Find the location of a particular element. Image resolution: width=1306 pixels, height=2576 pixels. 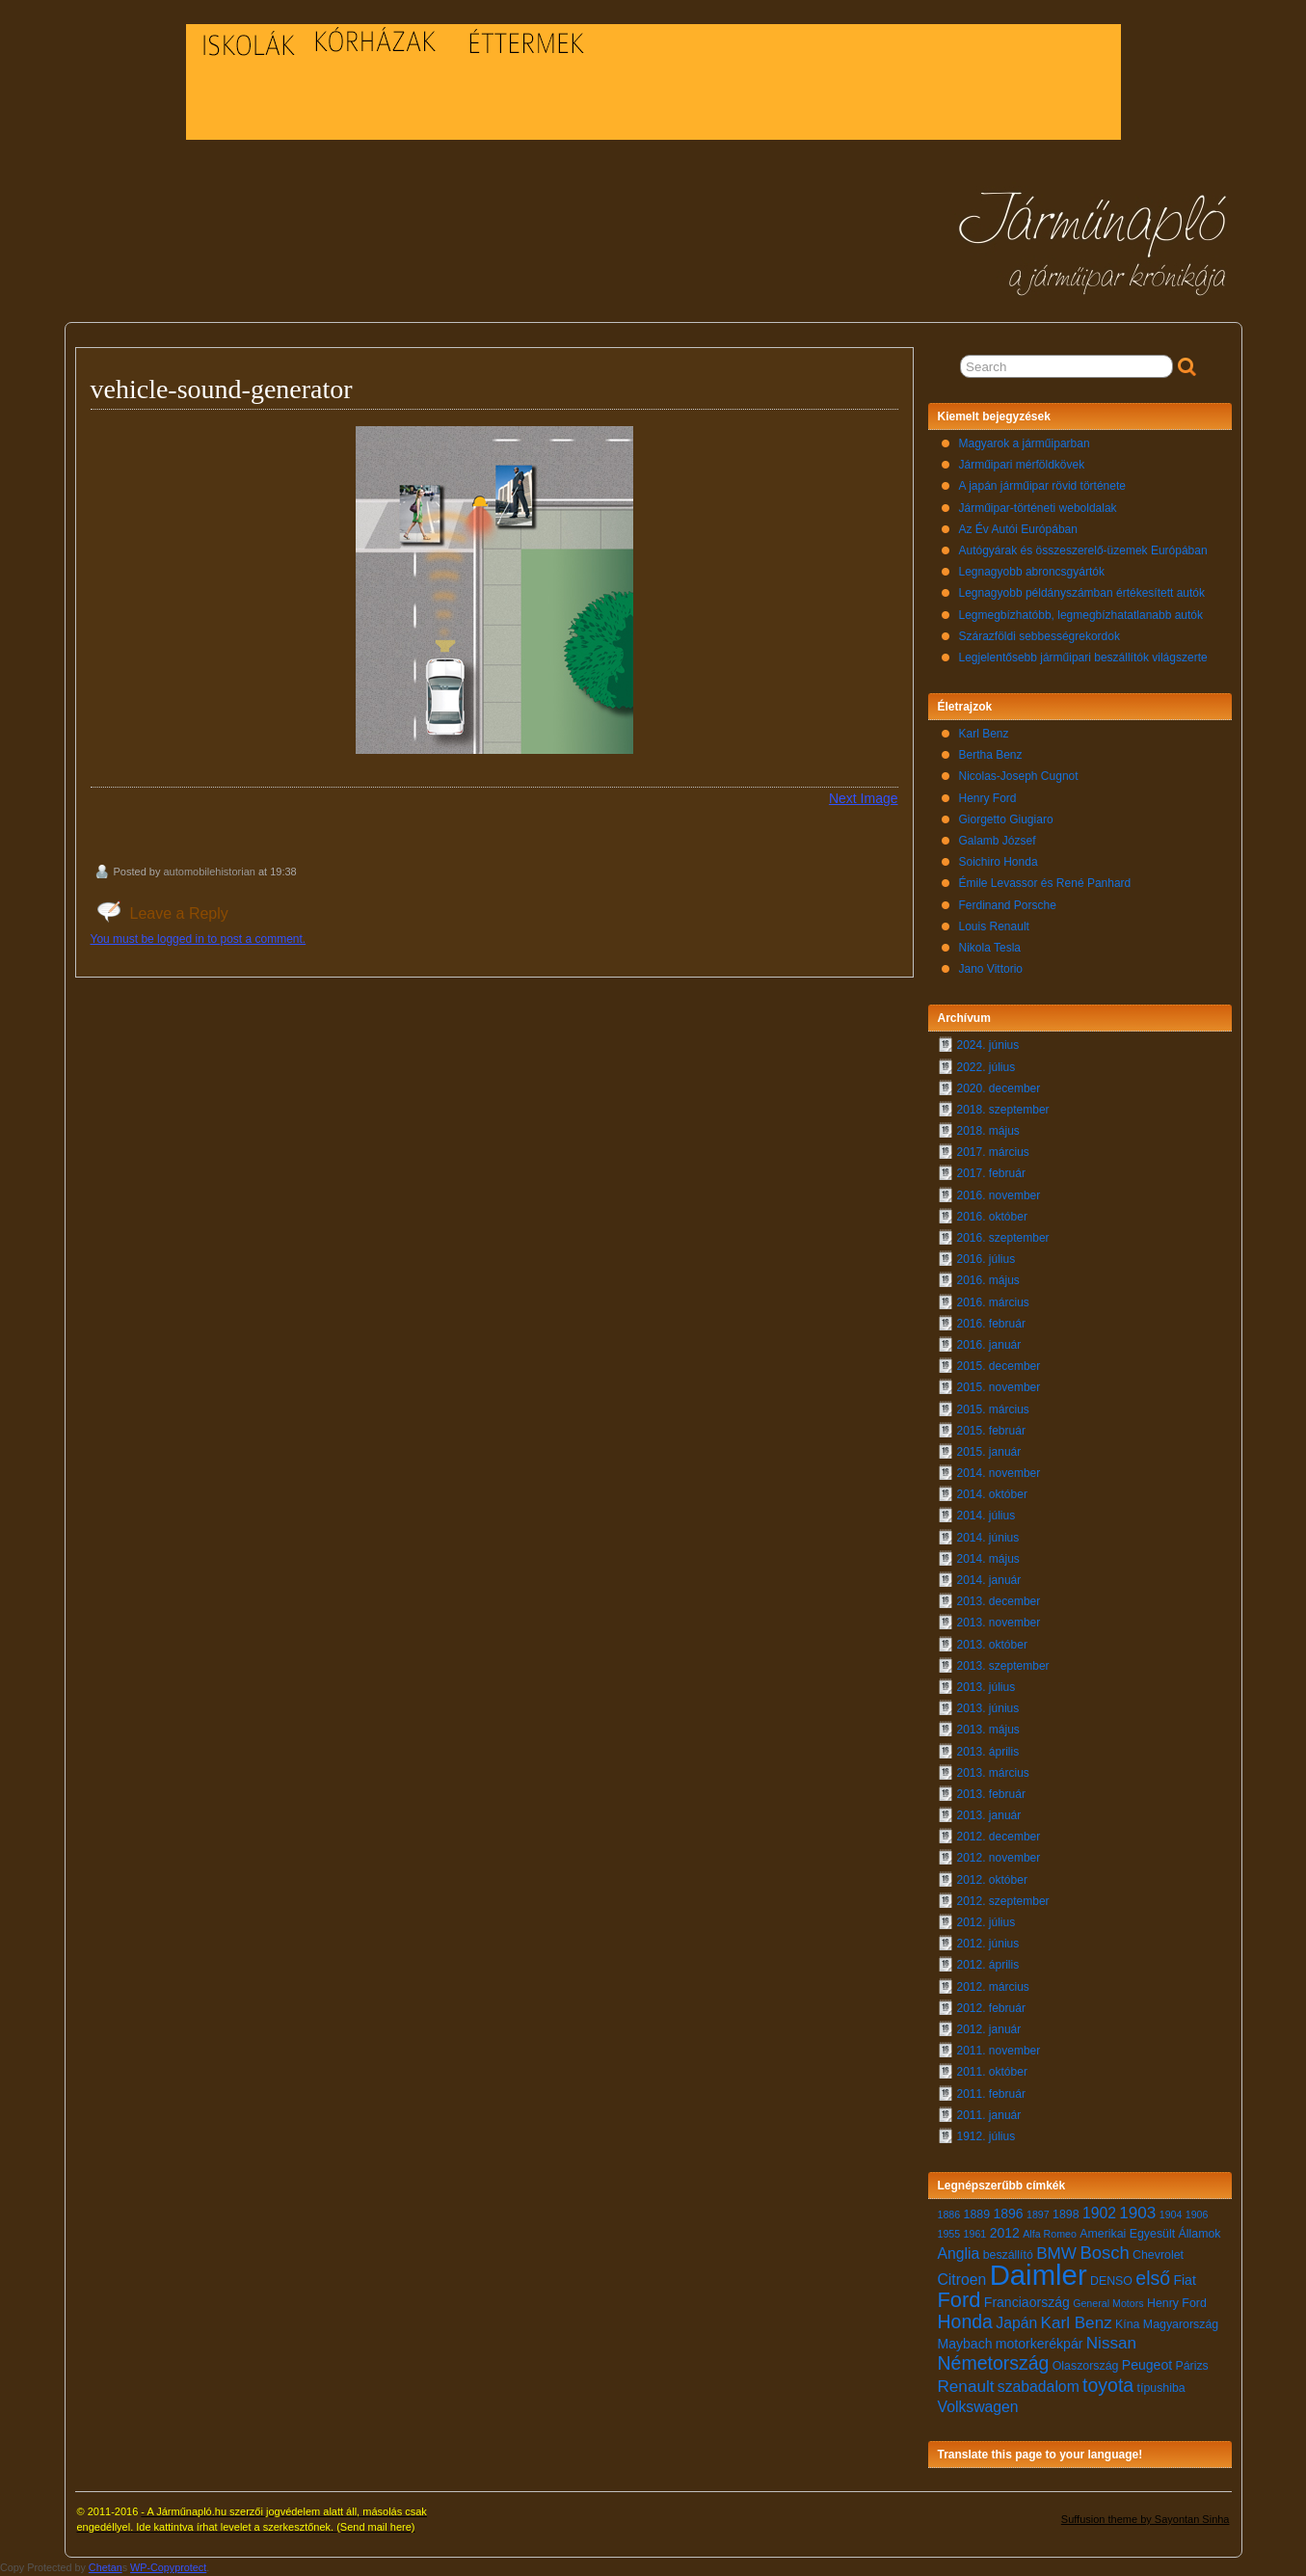

Nikola Tesla is located at coordinates (990, 947).